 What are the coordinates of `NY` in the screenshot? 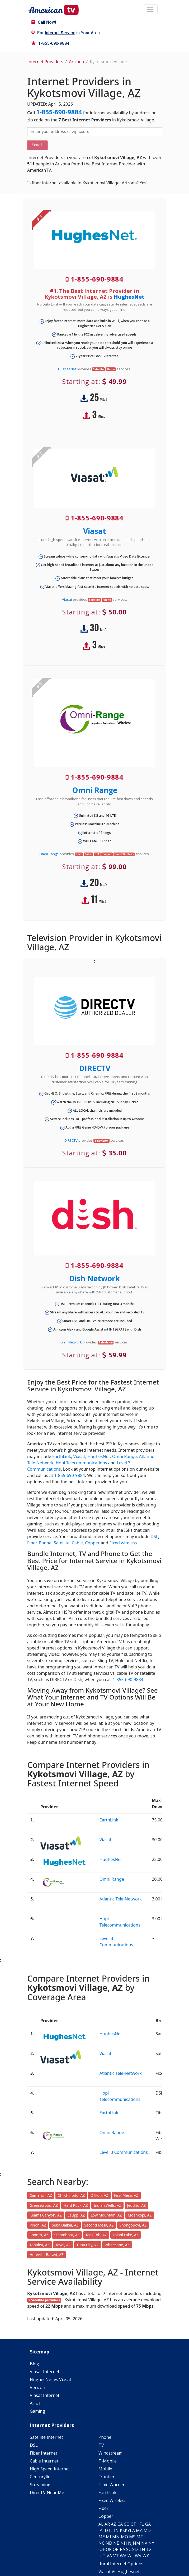 It's located at (151, 2543).